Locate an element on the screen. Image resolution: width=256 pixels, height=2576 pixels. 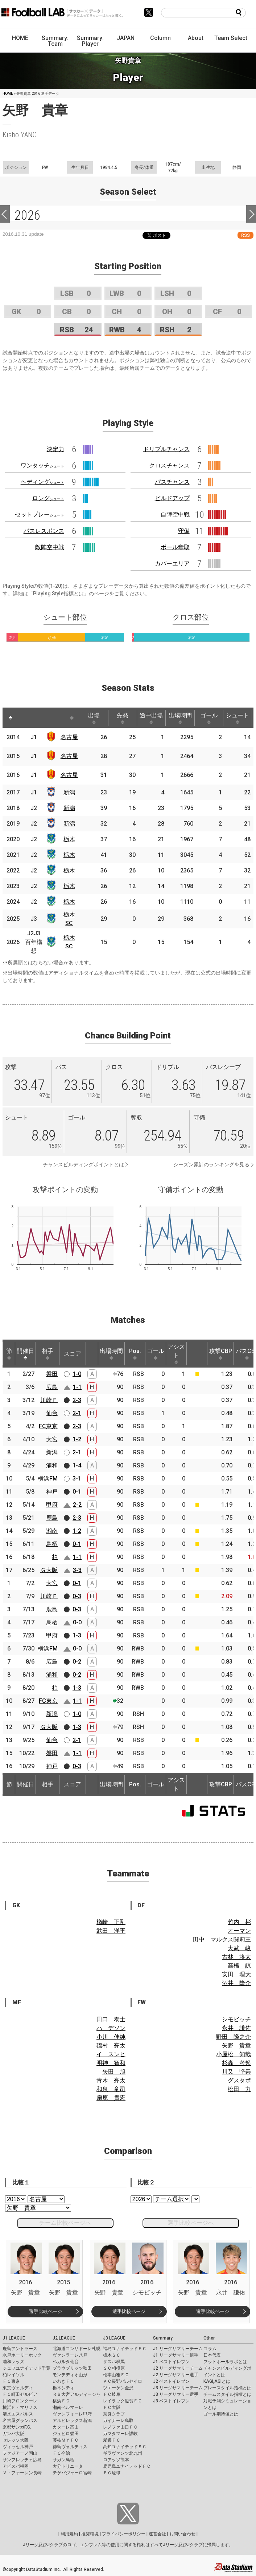
東京ヴェルディ is located at coordinates (18, 2387).